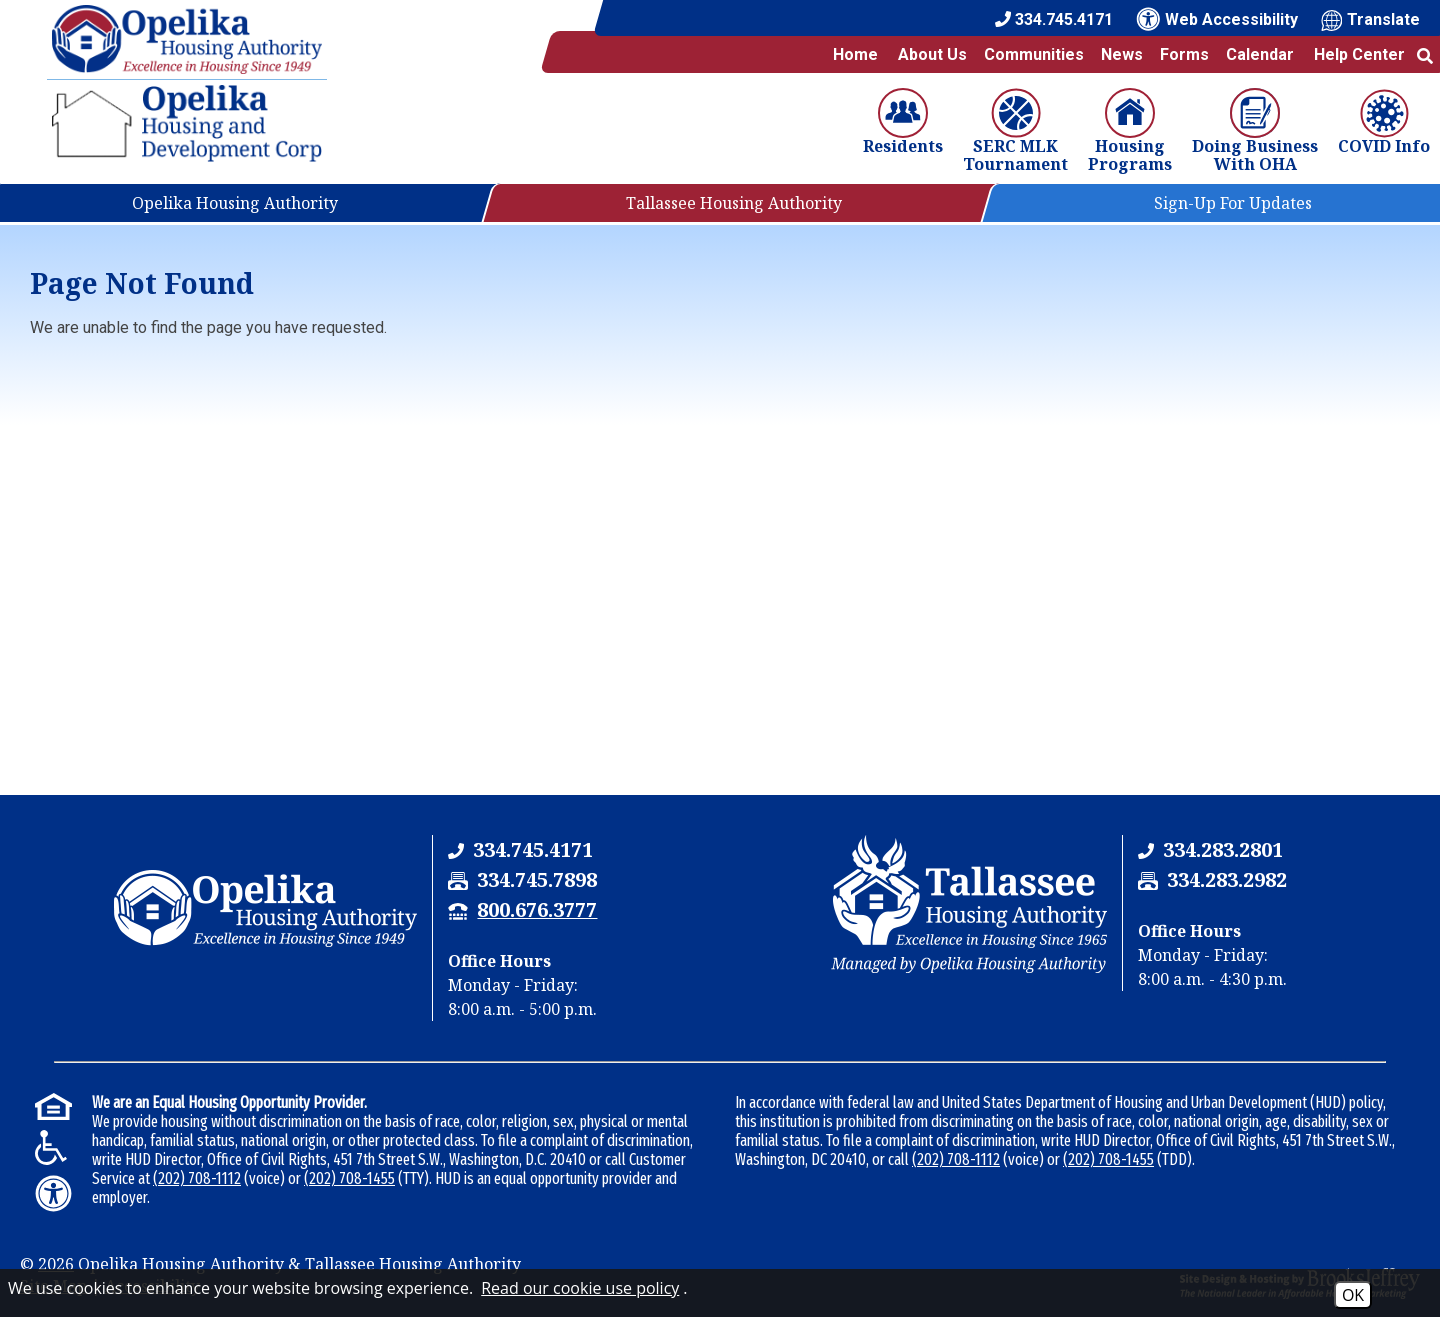 The height and width of the screenshot is (1317, 1440). What do you see at coordinates (197, 1178) in the screenshot?
I see `(202) 708-1112` at bounding box center [197, 1178].